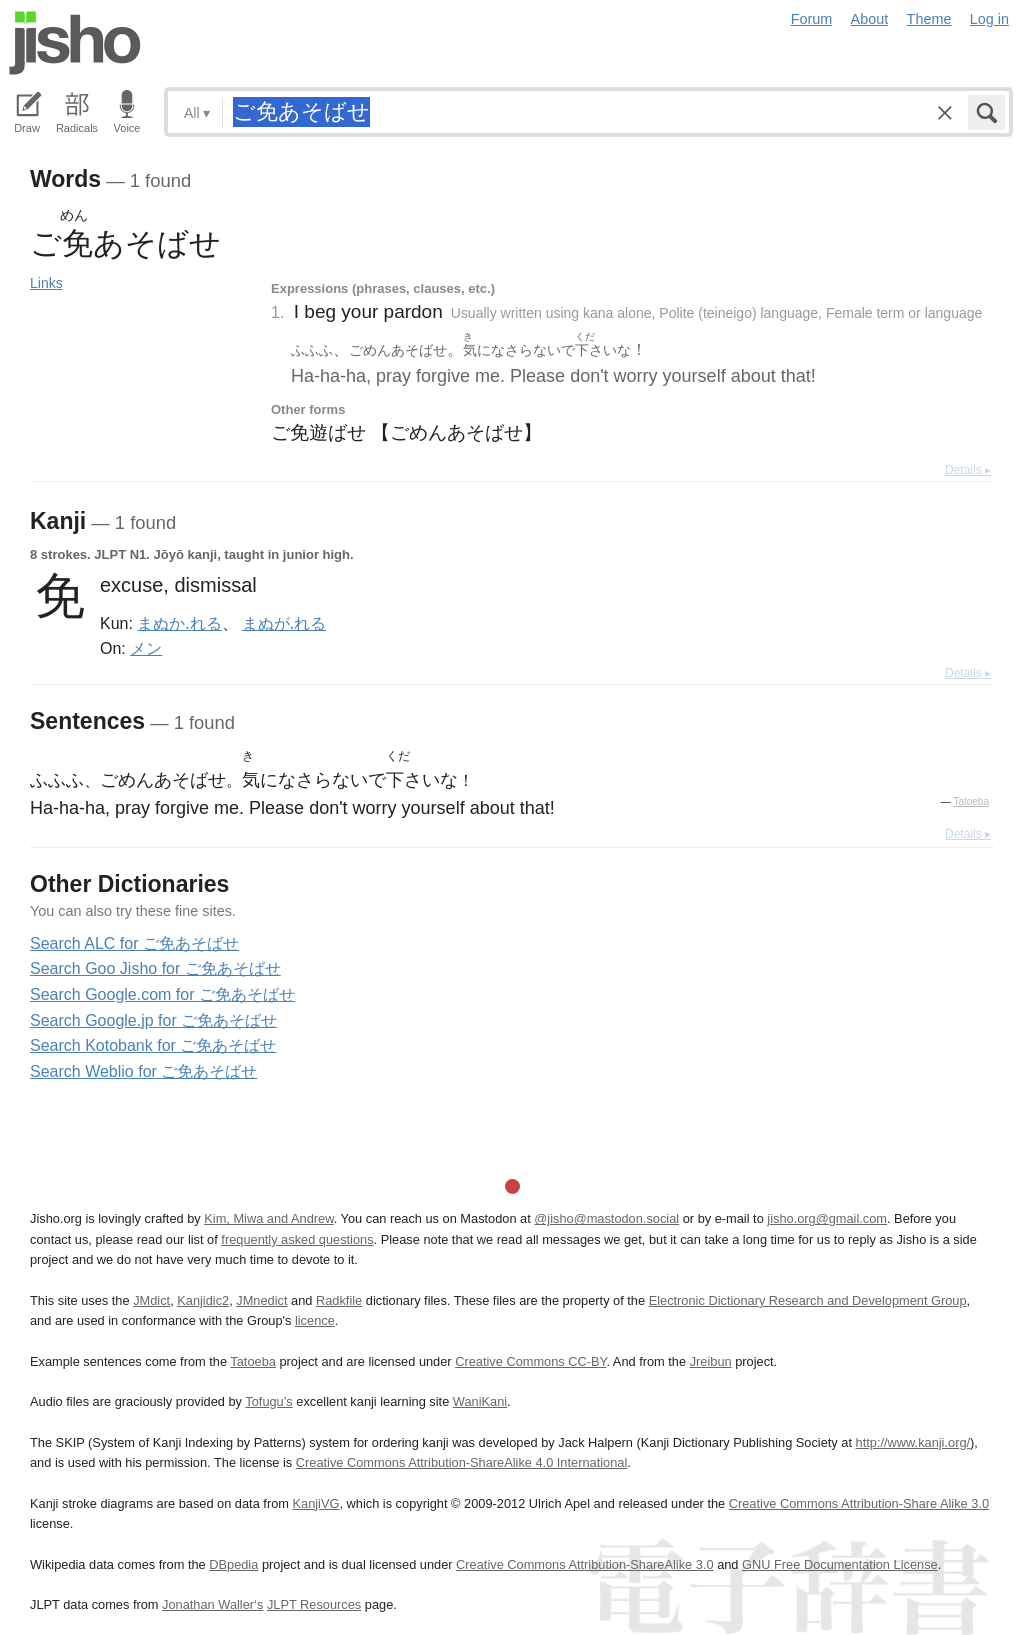 The image size is (1024, 1635). Describe the element at coordinates (808, 1300) in the screenshot. I see `Electronic Dictionary Research and Development Group` at that location.